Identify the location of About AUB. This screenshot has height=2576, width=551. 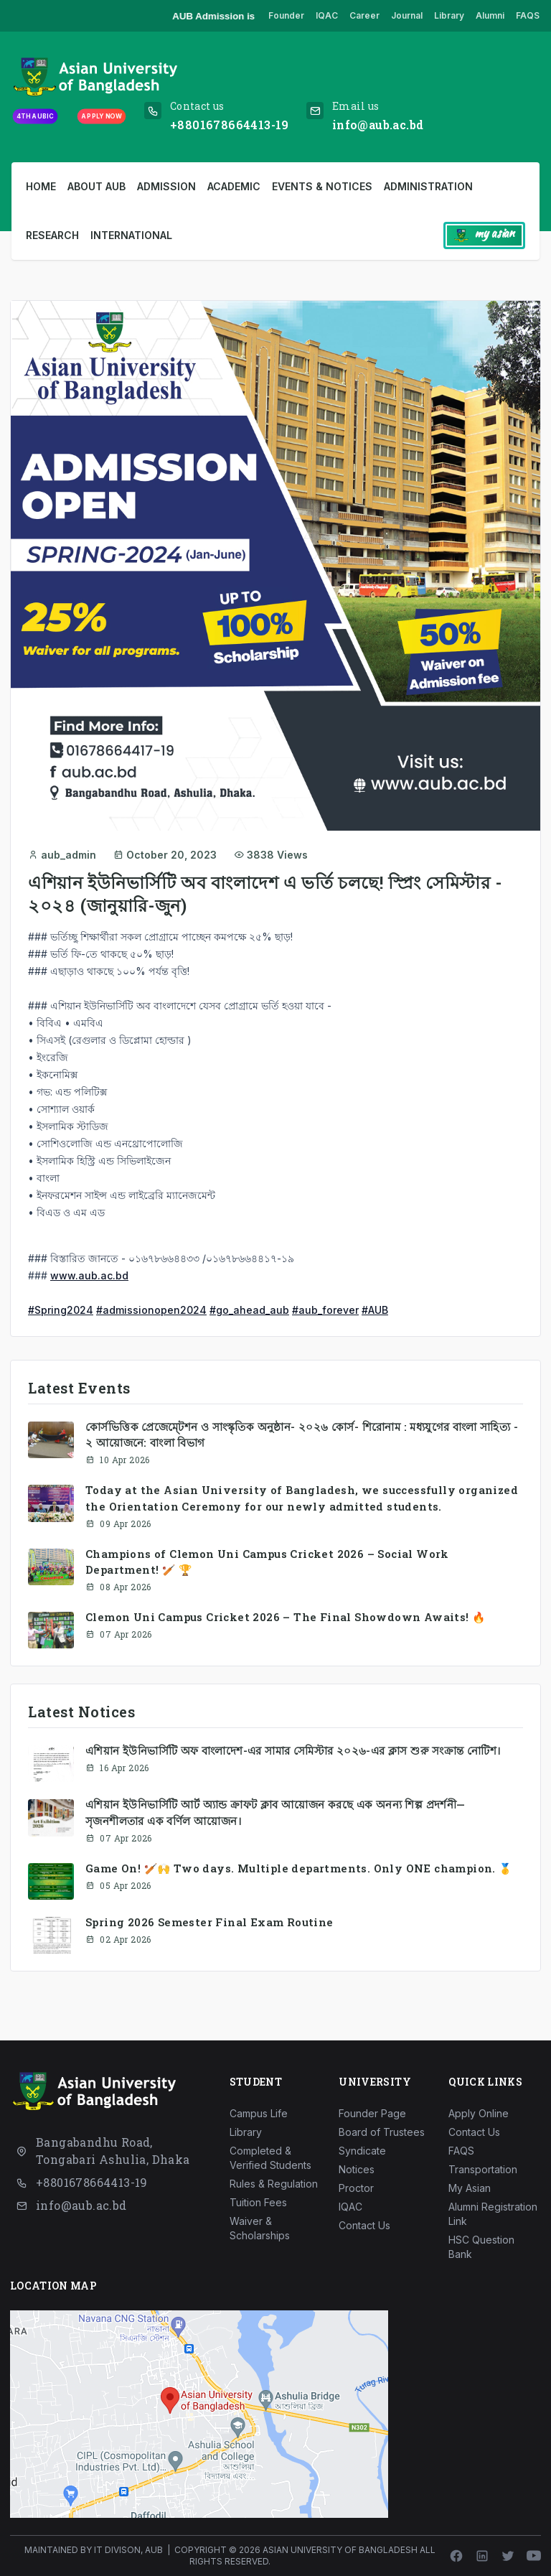
(96, 186).